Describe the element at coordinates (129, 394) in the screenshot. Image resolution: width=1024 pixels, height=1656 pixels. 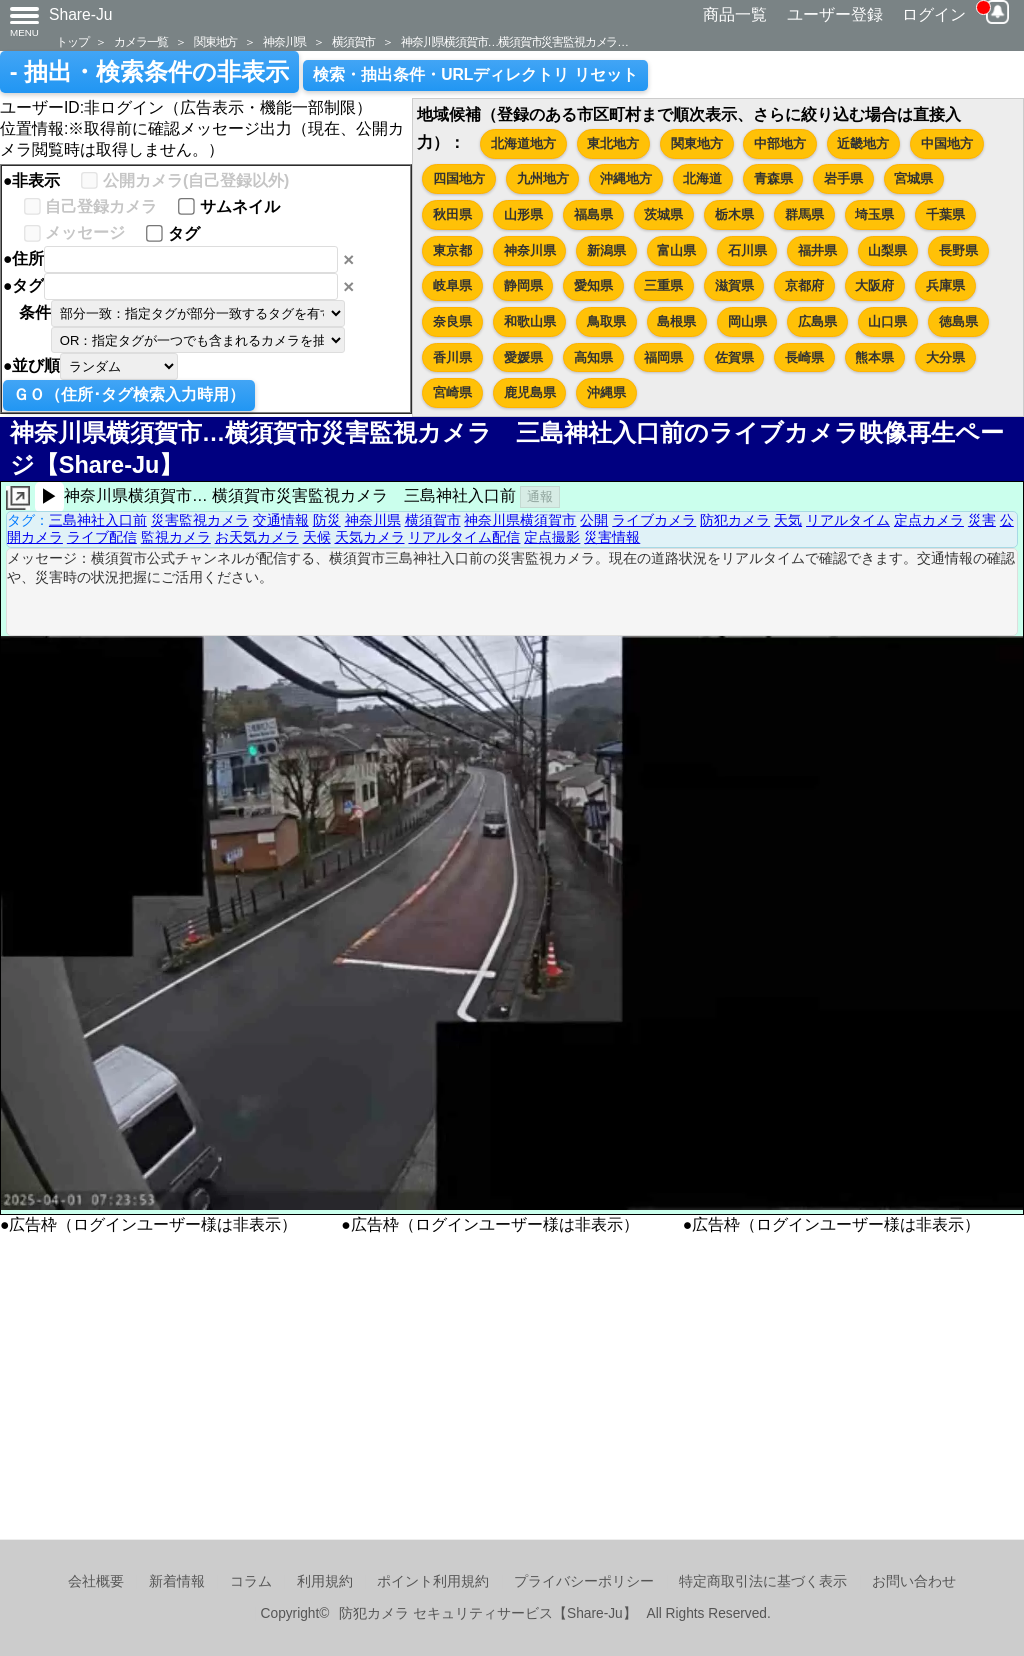
I see `ＧＯ（住所･タグ検索入力時用）` at that location.